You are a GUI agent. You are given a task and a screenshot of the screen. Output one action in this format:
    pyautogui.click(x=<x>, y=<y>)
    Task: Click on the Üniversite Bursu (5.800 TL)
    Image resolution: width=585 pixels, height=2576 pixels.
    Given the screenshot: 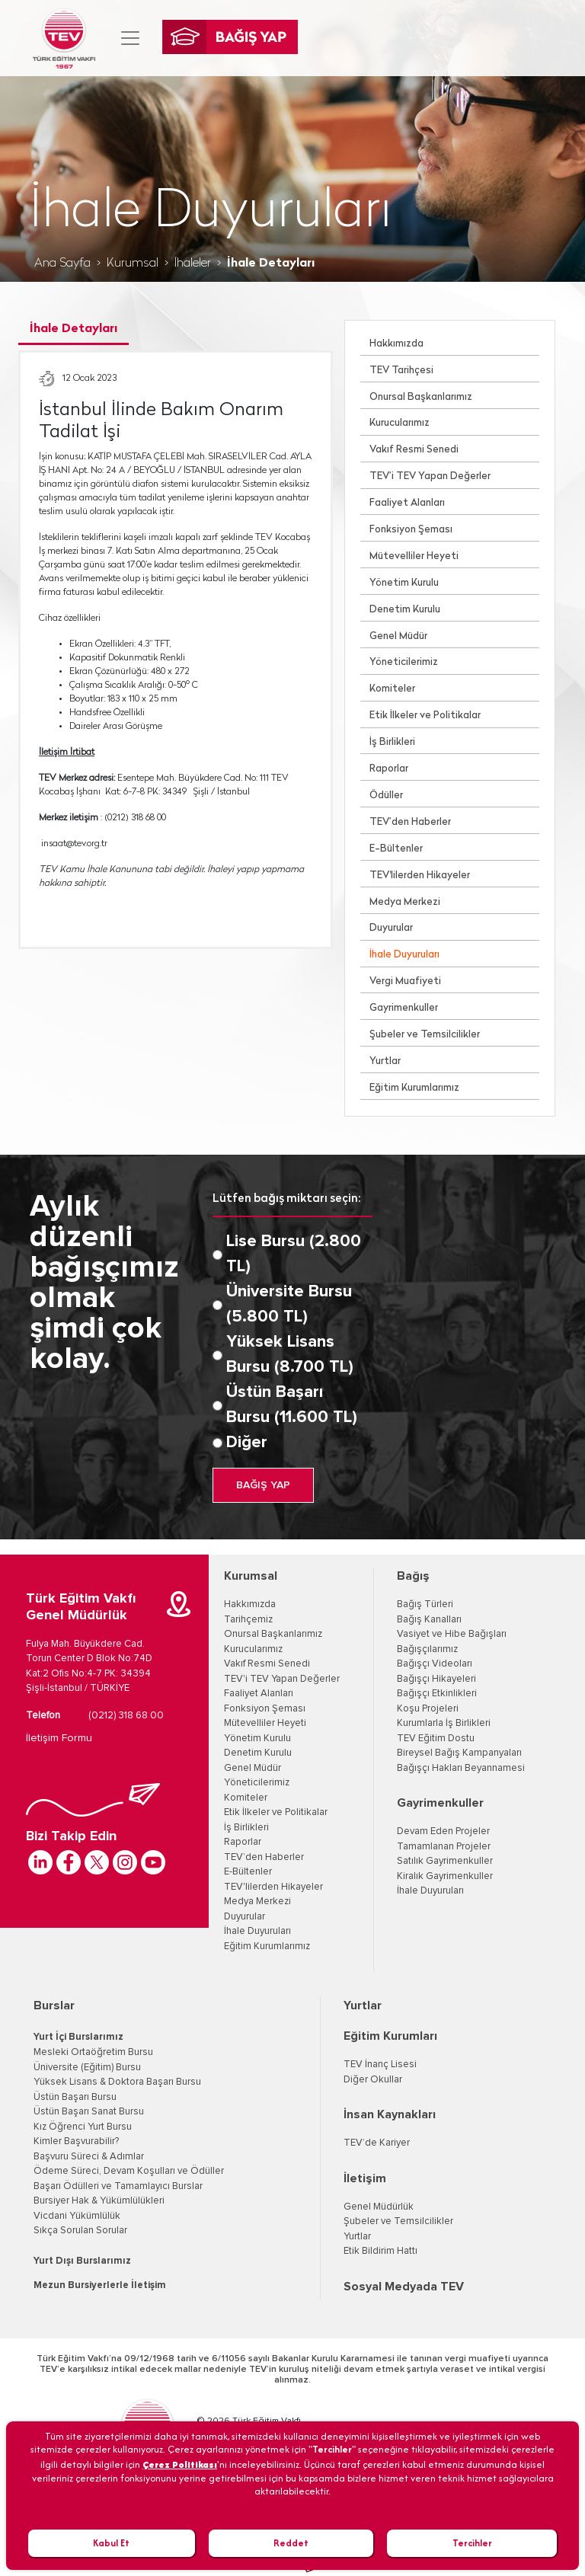 What is the action you would take?
    pyautogui.click(x=289, y=1304)
    